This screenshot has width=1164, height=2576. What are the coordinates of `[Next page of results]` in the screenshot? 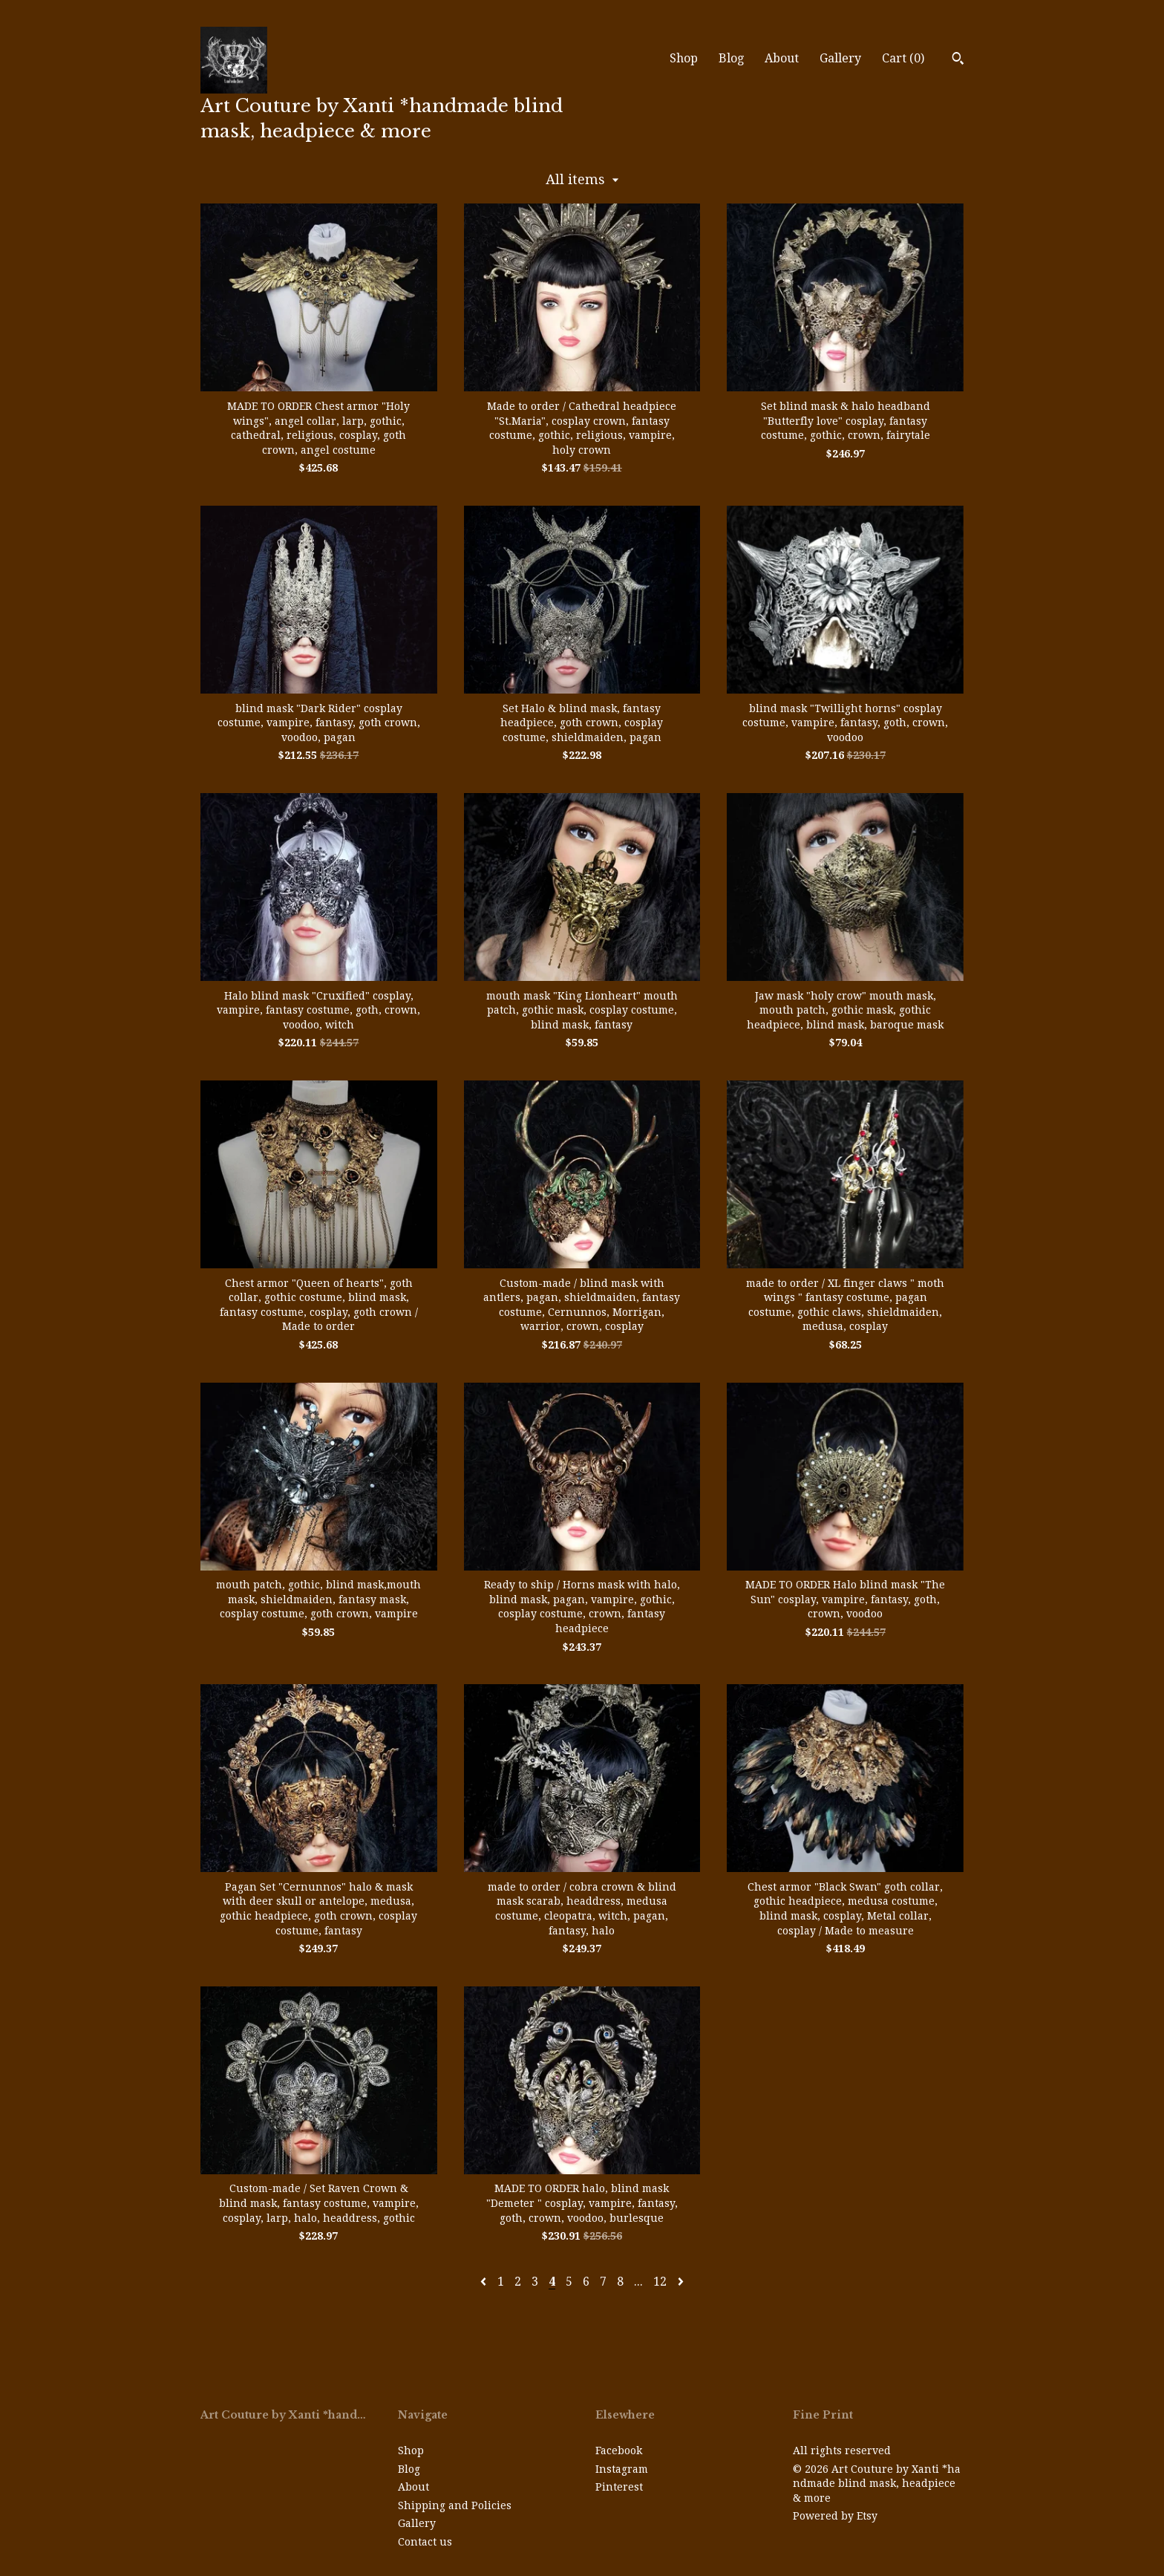 It's located at (680, 2282).